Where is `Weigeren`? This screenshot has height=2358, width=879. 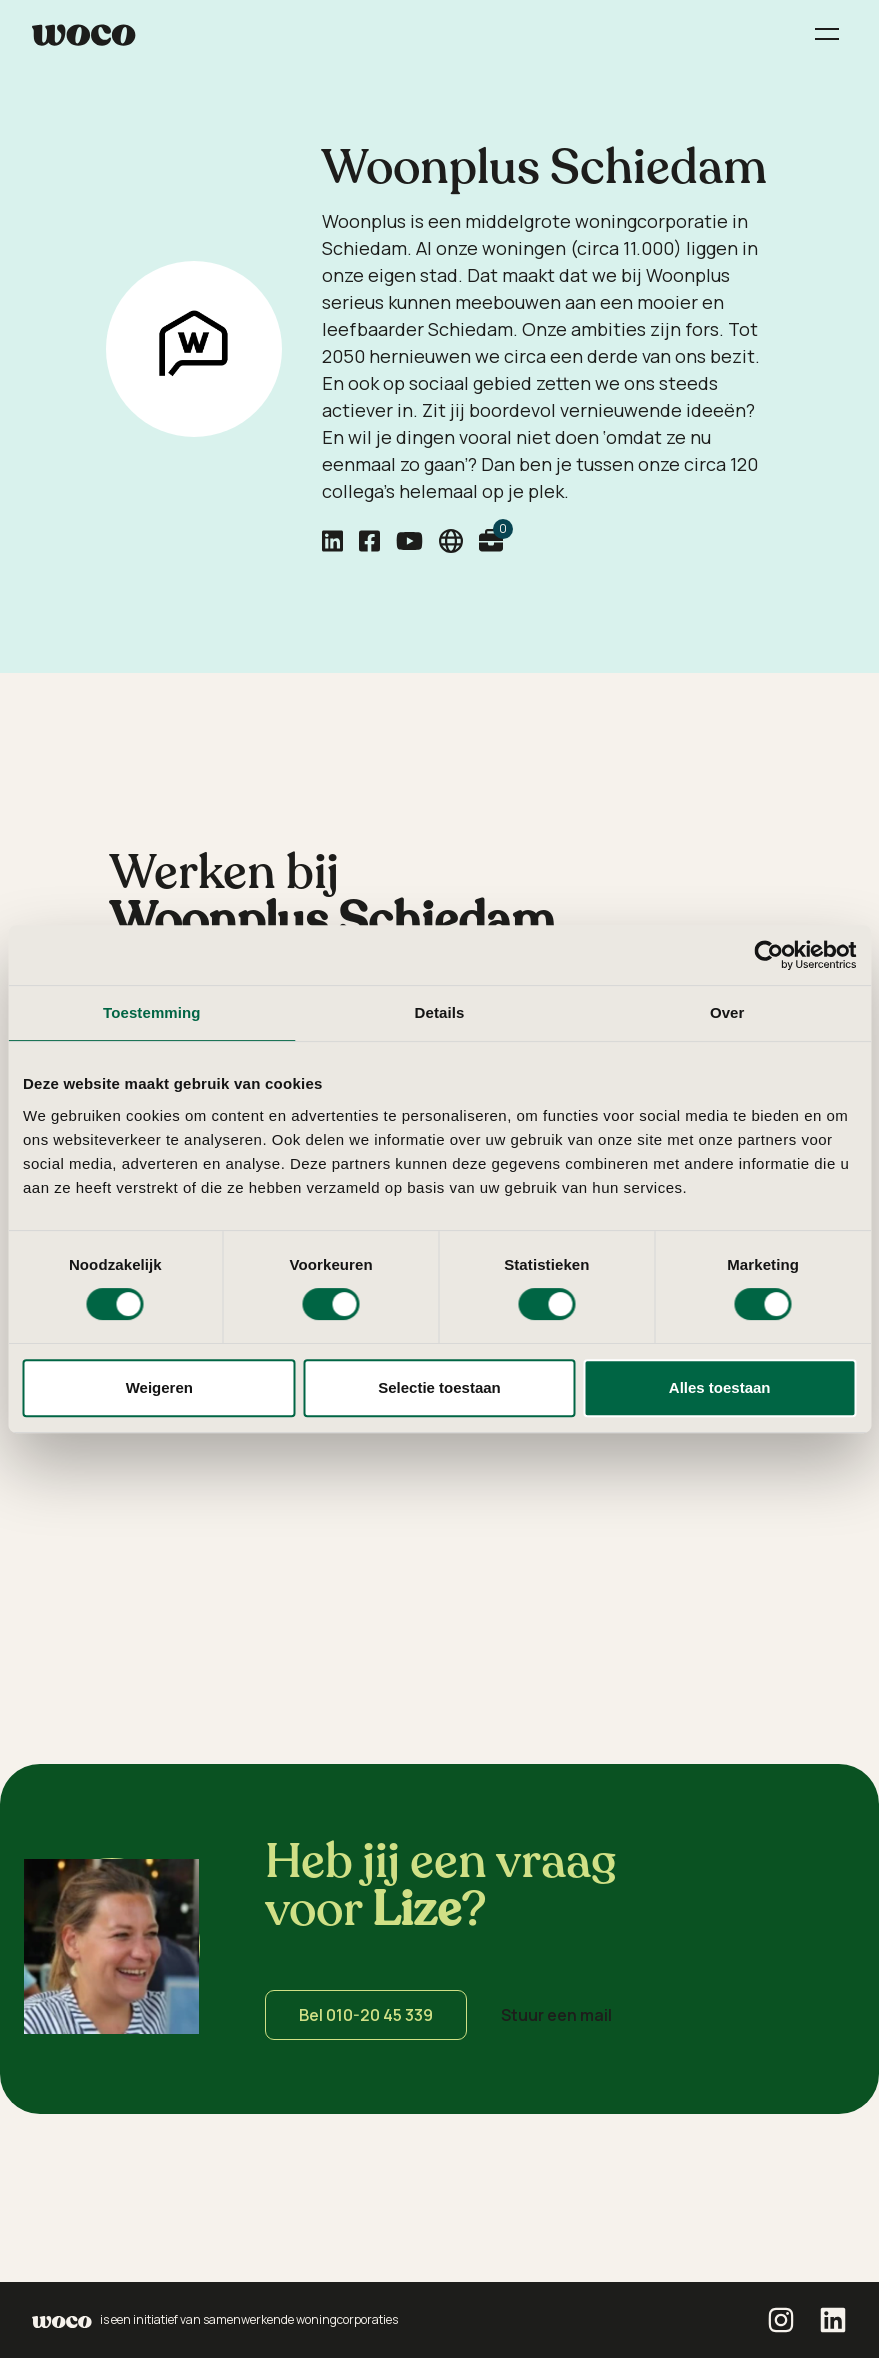
Weigeren is located at coordinates (159, 1387).